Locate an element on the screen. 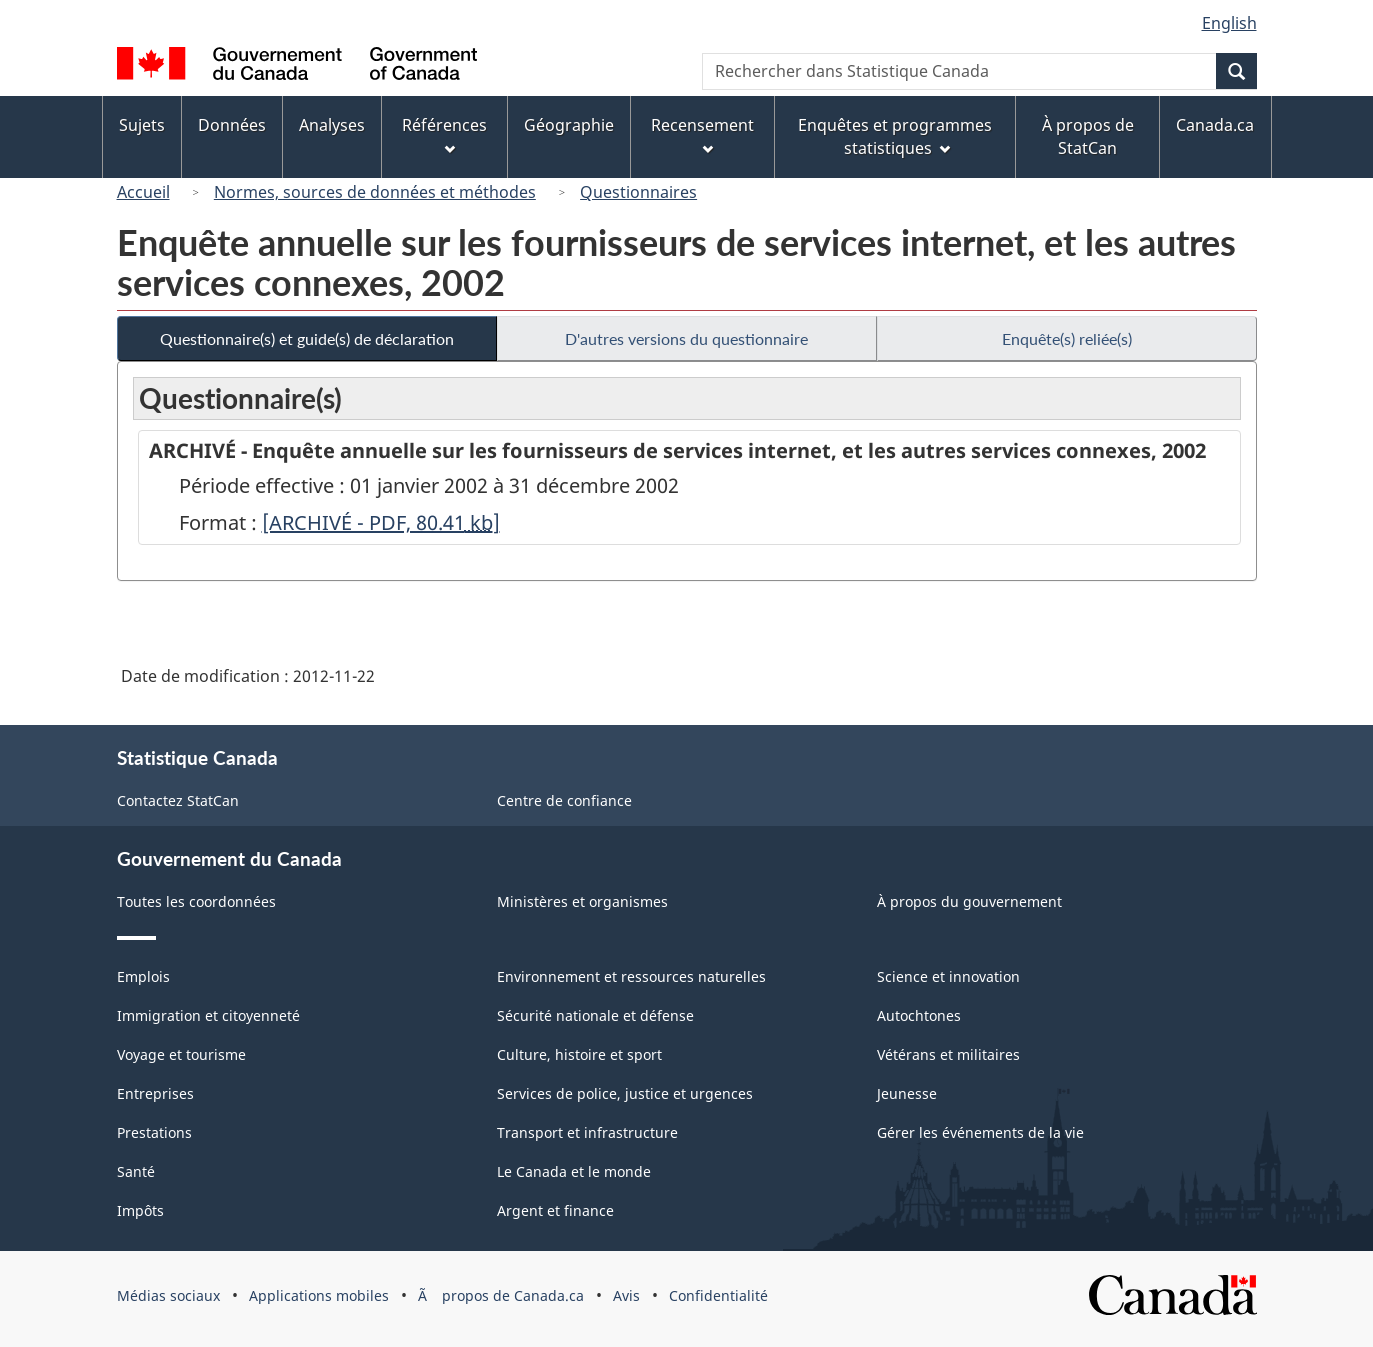 The width and height of the screenshot is (1373, 1347). Analyses [menuitem] is located at coordinates (332, 125).